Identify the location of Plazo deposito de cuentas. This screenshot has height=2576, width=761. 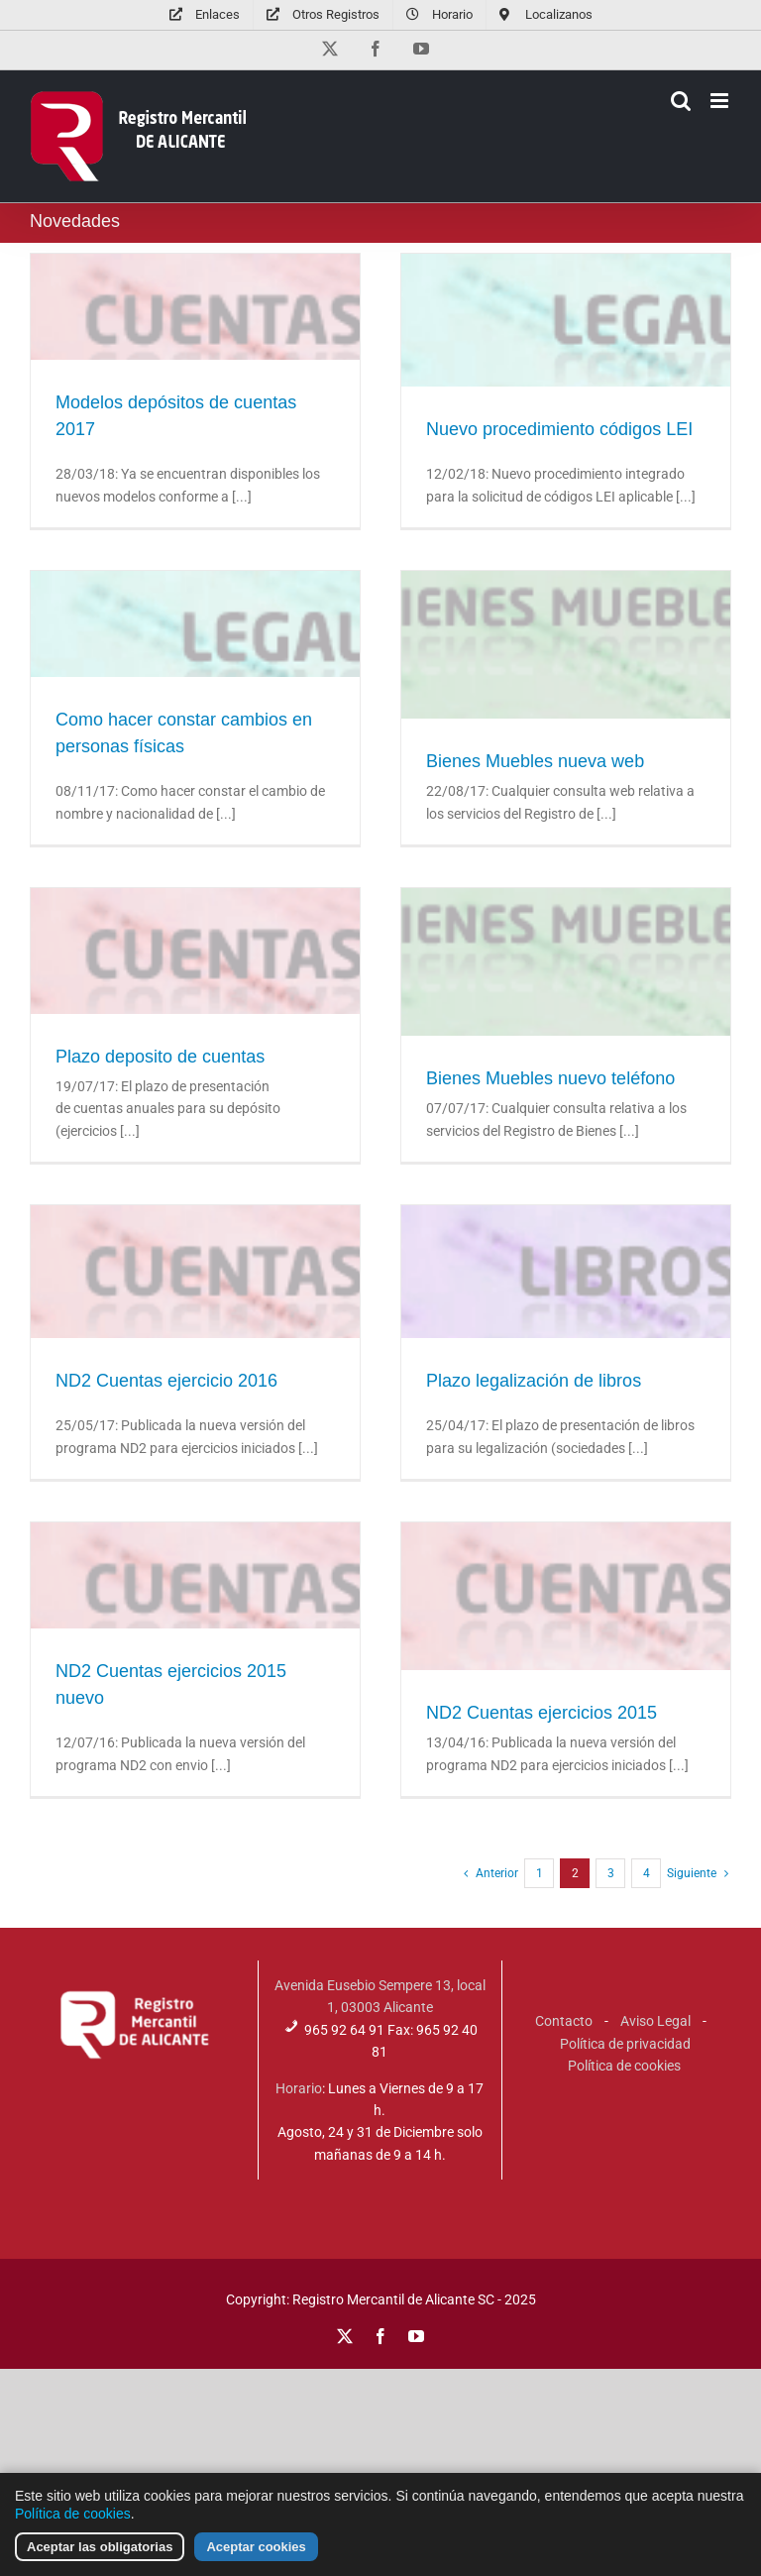
(160, 1056).